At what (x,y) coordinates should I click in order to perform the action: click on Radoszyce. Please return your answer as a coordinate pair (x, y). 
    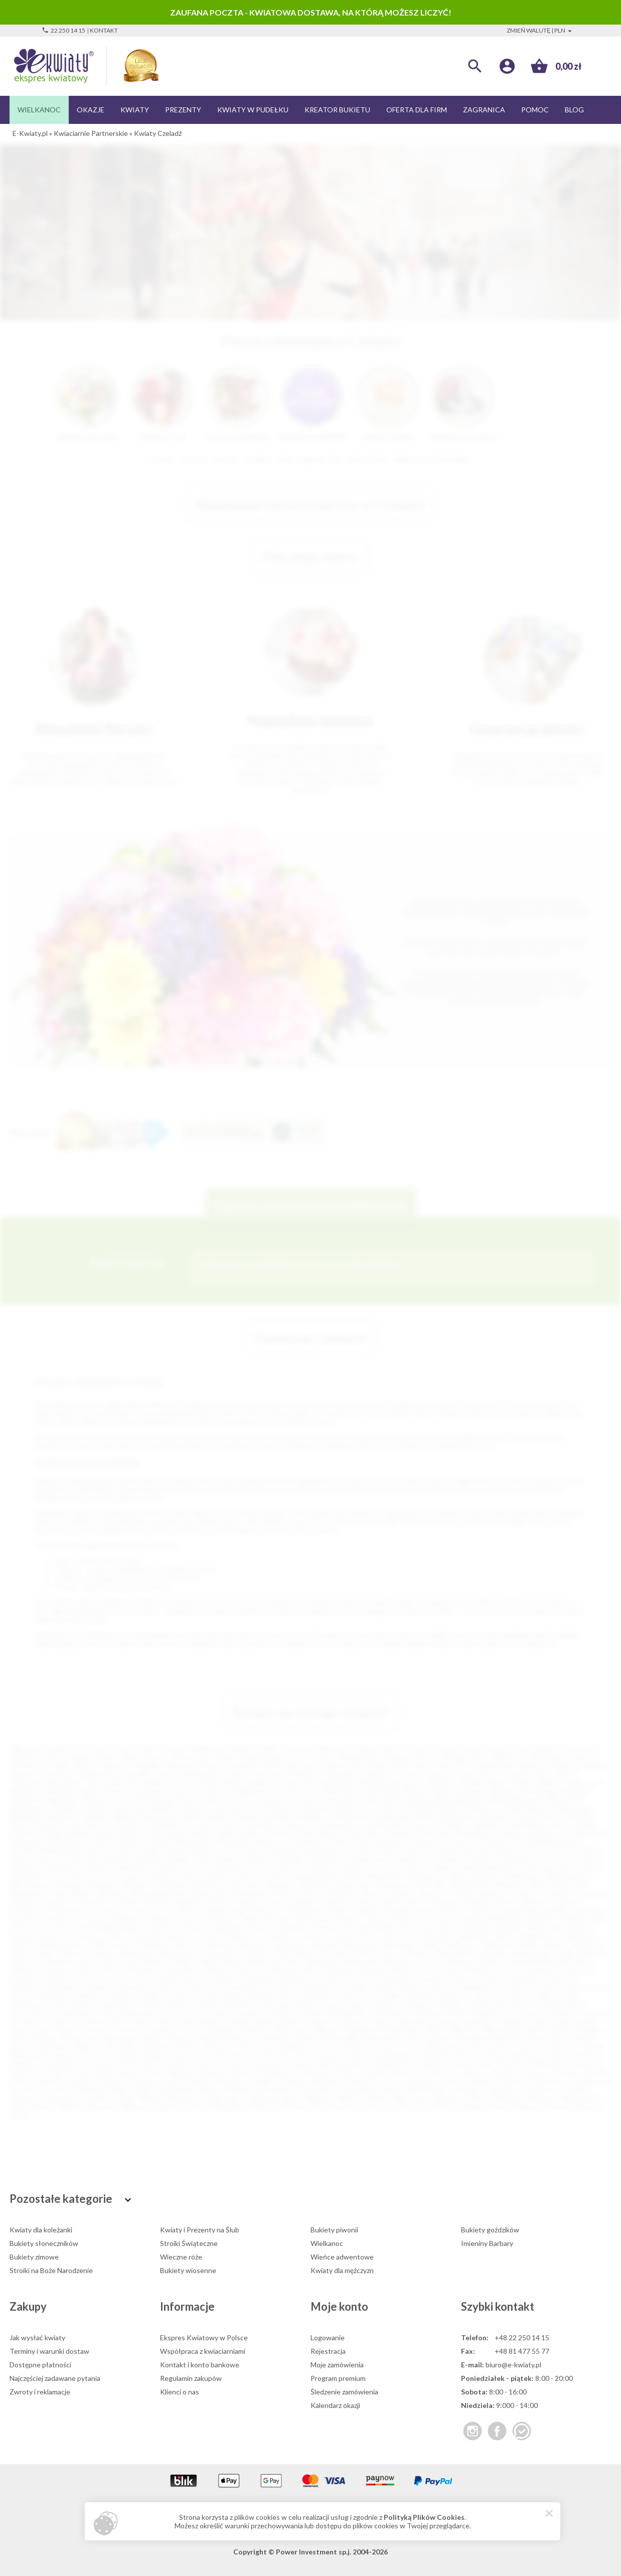
    Looking at the image, I should click on (267, 1910).